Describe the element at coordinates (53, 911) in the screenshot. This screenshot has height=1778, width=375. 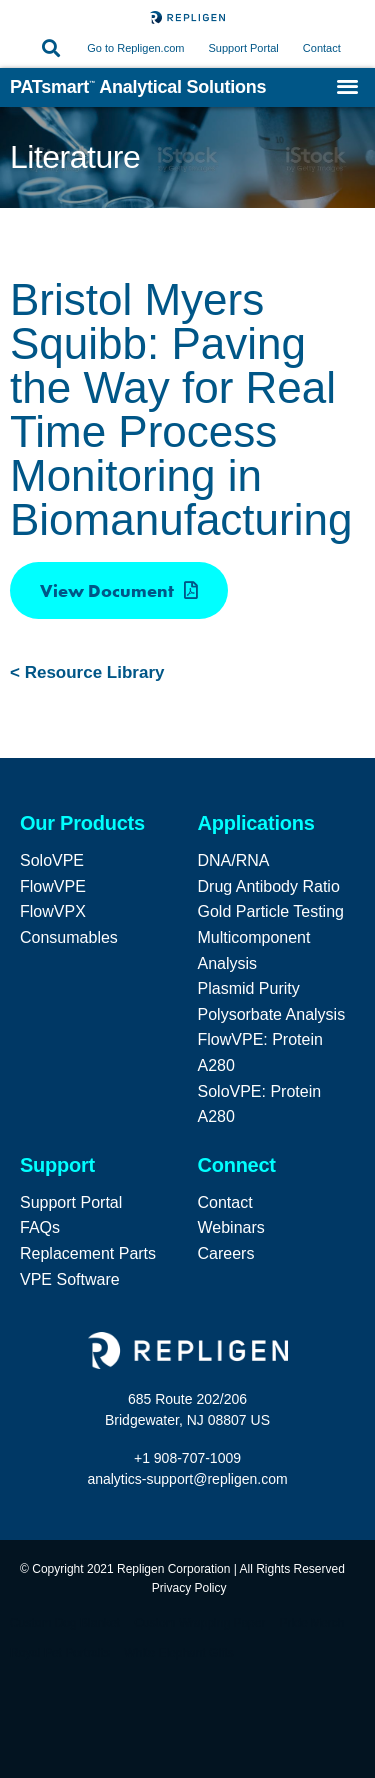
I see `FlowVPX` at that location.